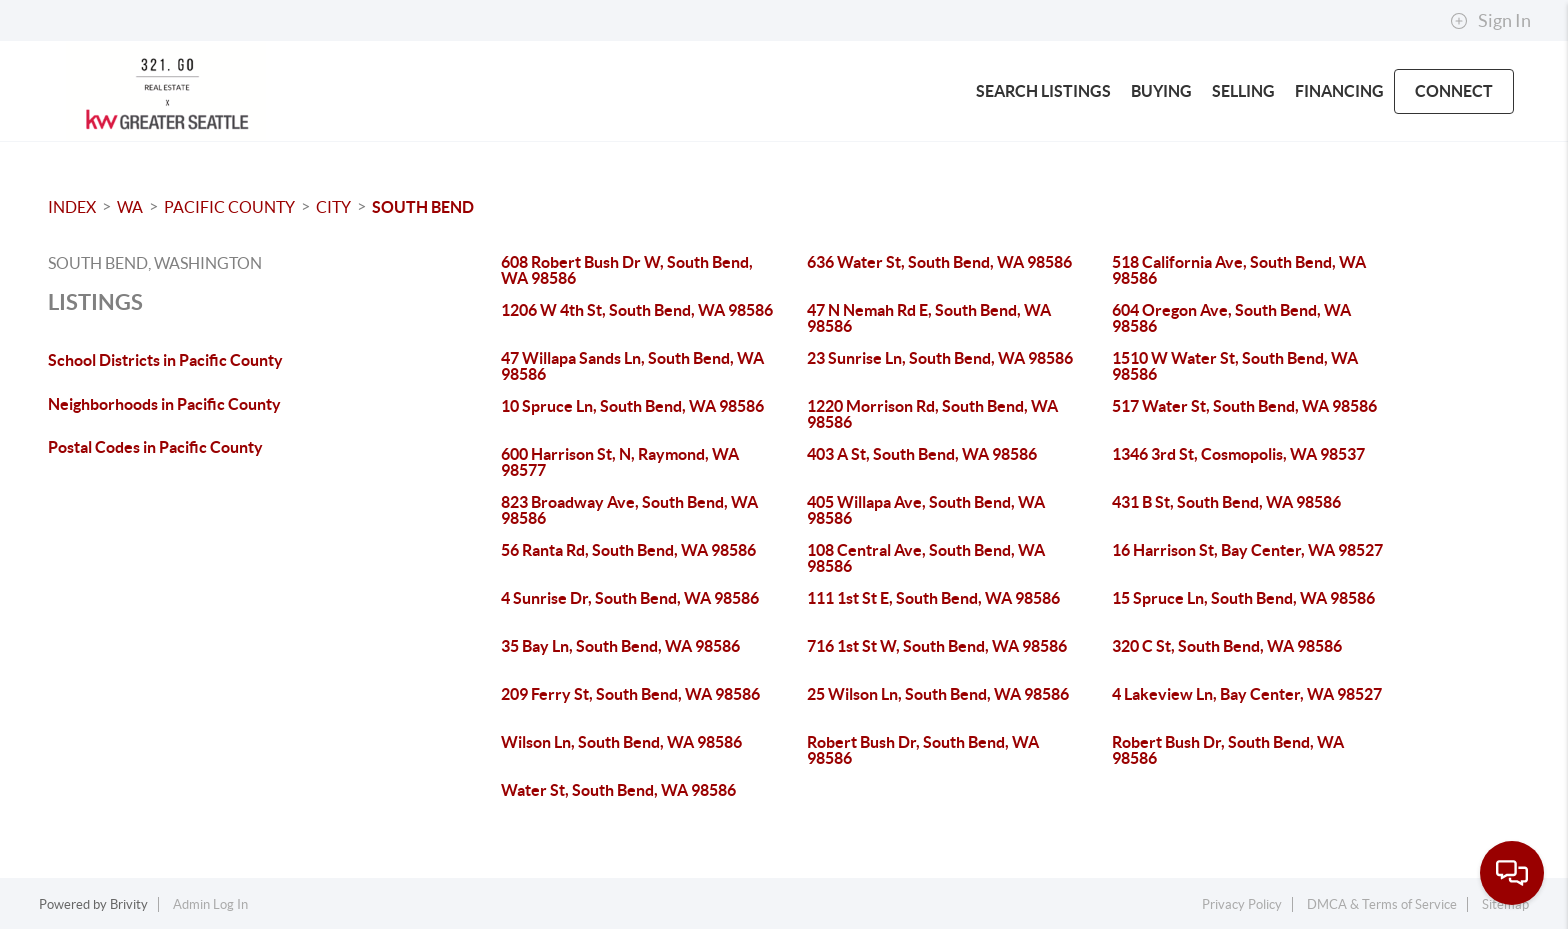  I want to click on 15 Spruce Ln, South Bend, WA 98586, so click(1243, 598).